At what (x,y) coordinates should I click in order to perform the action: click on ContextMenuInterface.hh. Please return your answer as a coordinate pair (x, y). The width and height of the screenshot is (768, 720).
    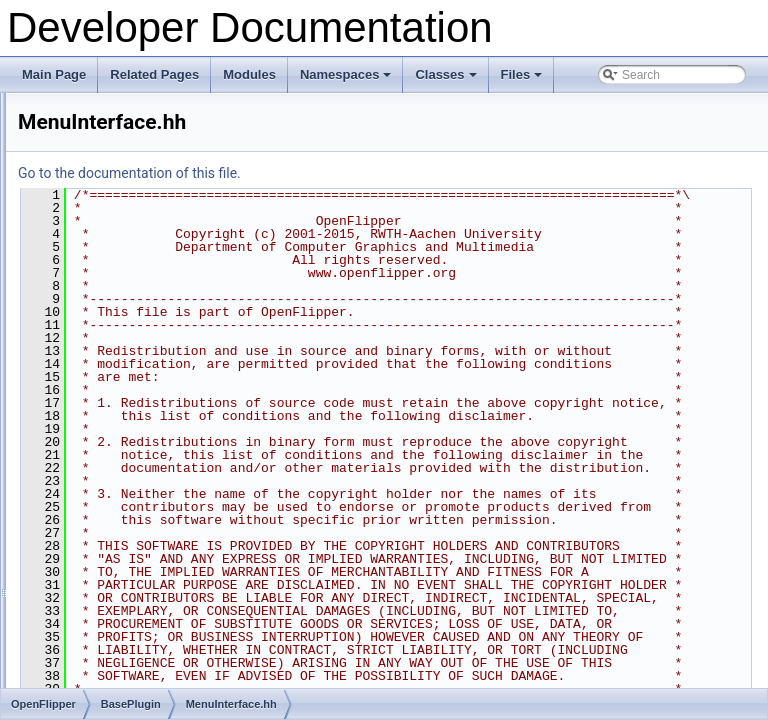
    Looking at the image, I should click on (165, 247).